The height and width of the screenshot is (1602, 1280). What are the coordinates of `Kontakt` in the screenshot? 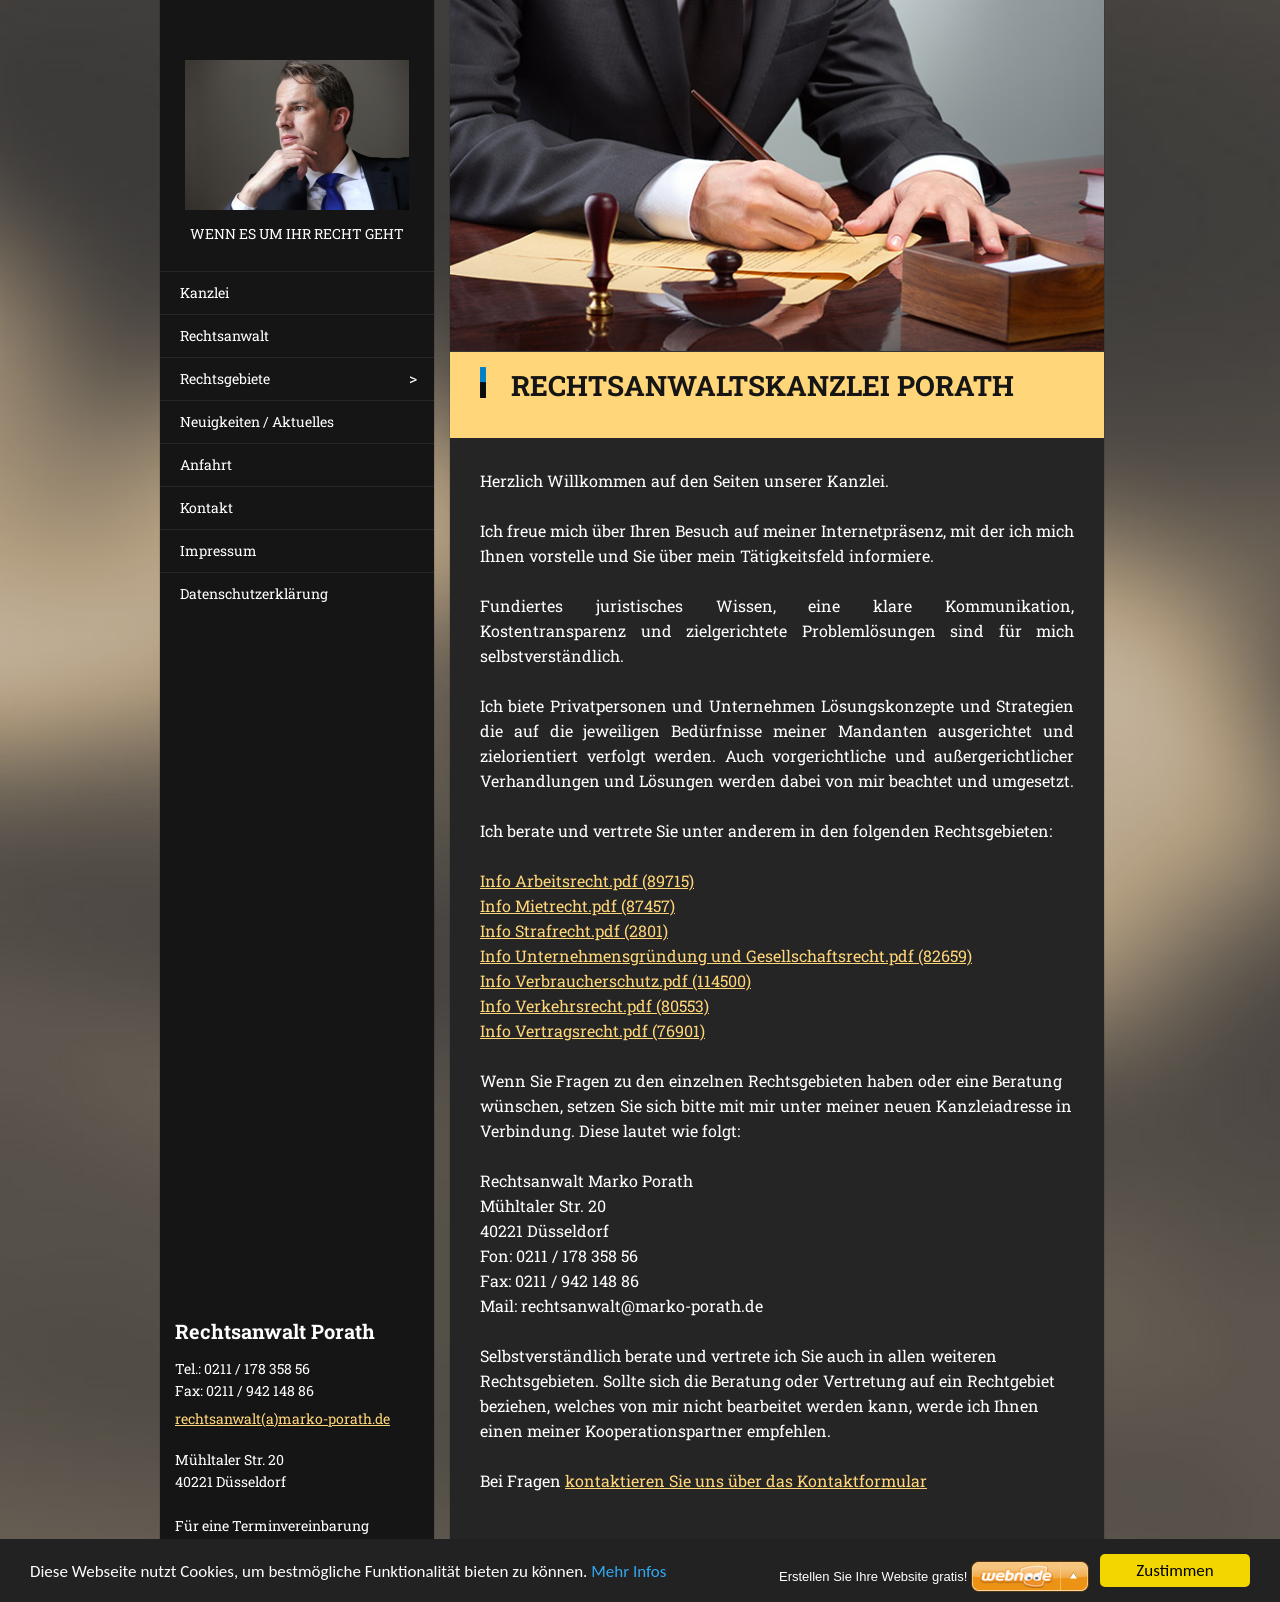 It's located at (206, 507).